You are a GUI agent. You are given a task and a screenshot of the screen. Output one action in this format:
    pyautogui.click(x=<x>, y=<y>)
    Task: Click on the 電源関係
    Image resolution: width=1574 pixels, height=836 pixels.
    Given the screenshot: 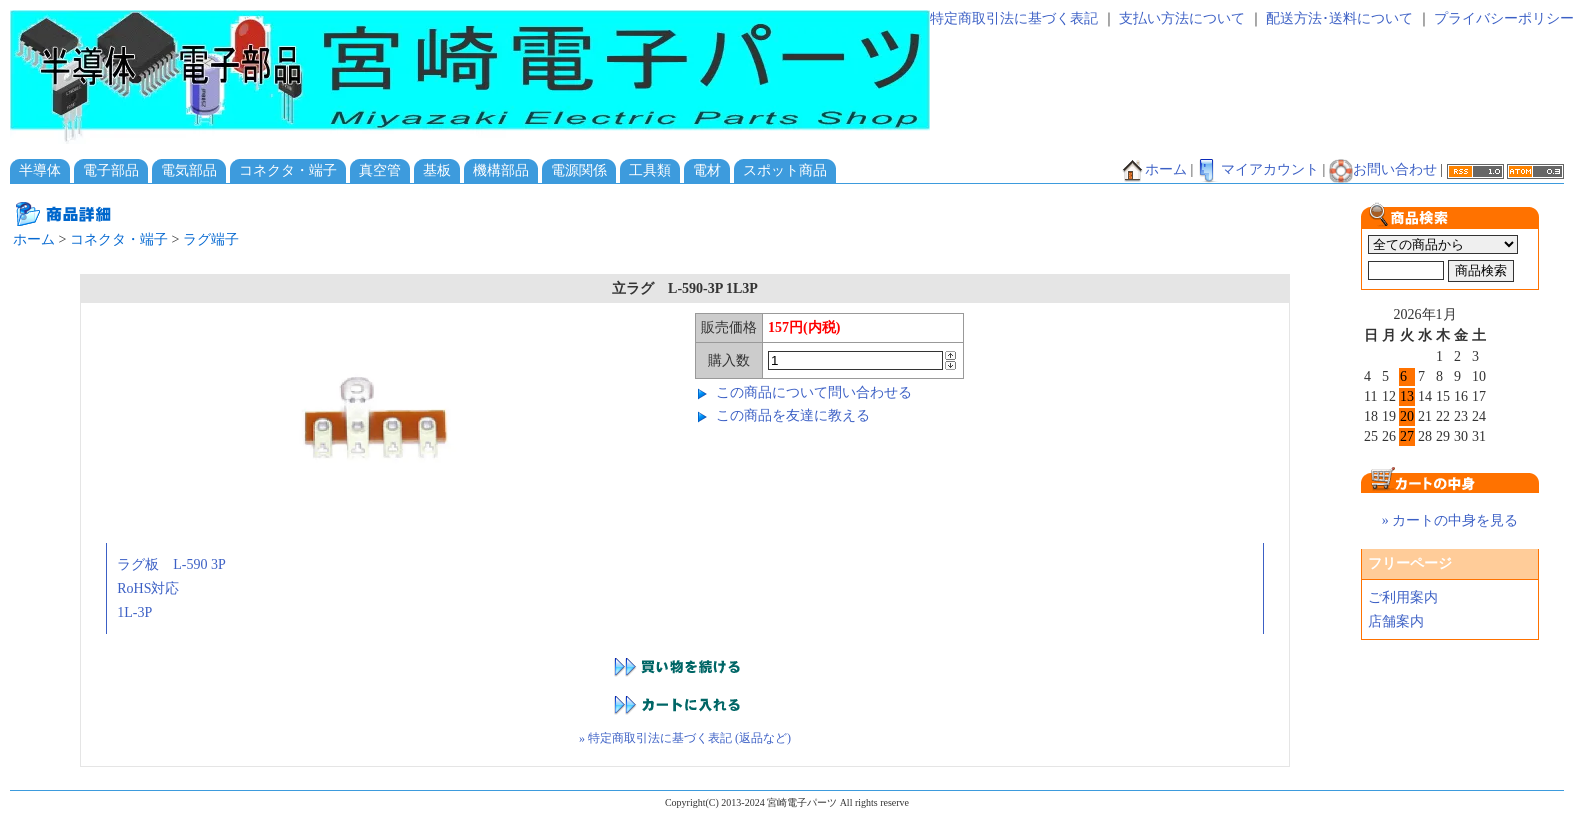 What is the action you would take?
    pyautogui.click(x=579, y=170)
    